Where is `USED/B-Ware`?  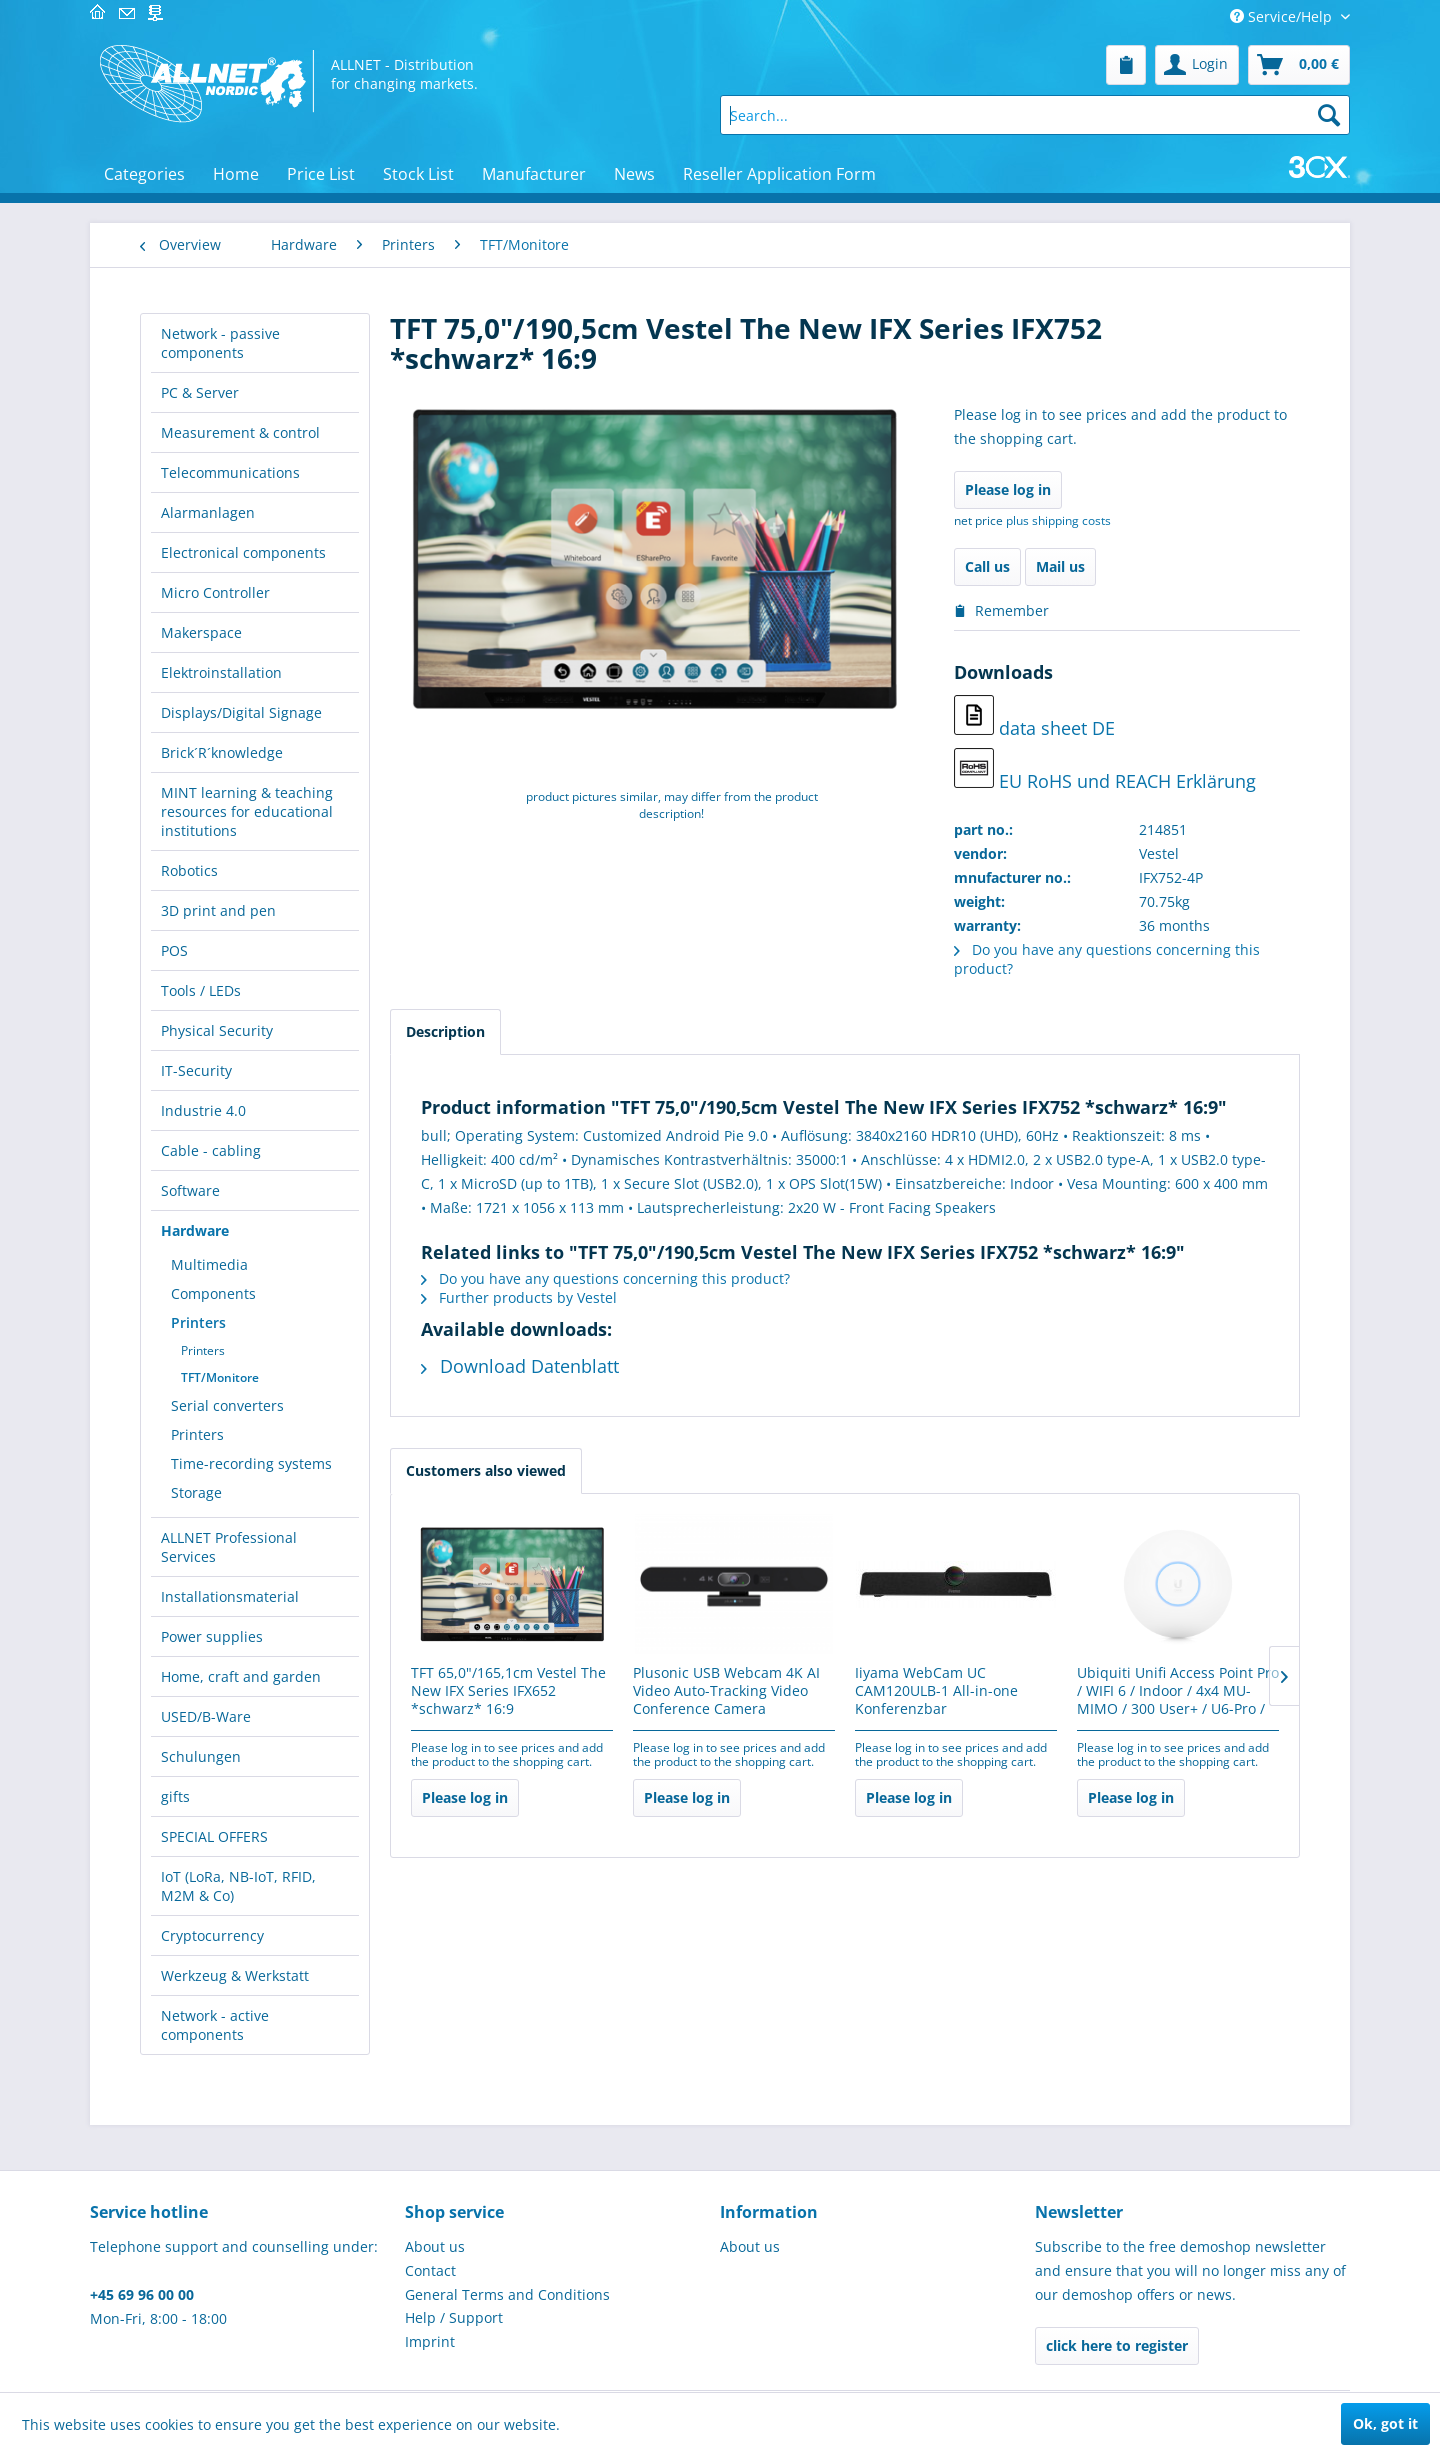
USED/B-Ware is located at coordinates (206, 1716).